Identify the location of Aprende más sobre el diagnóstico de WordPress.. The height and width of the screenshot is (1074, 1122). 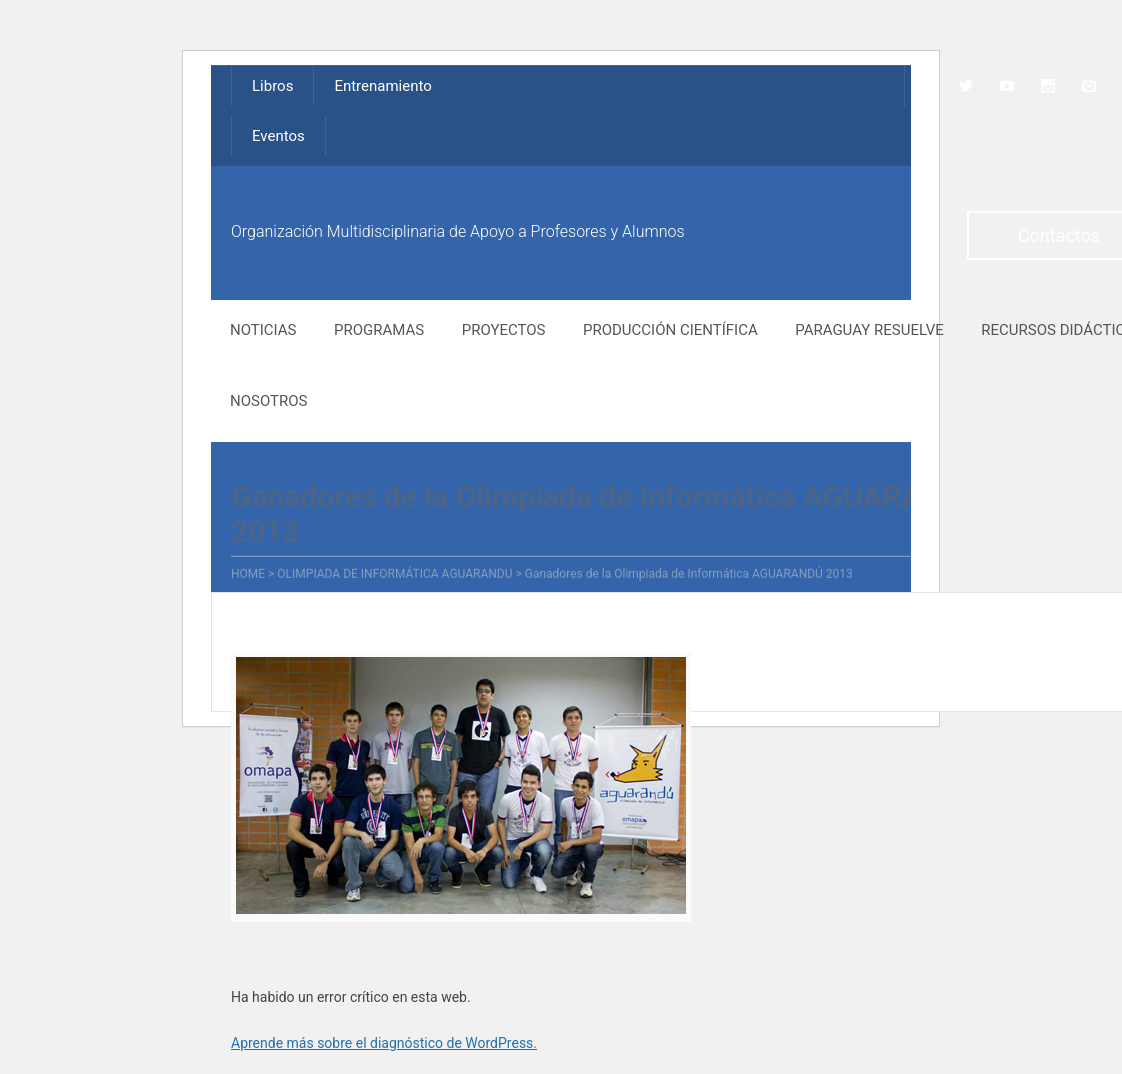
(384, 1043).